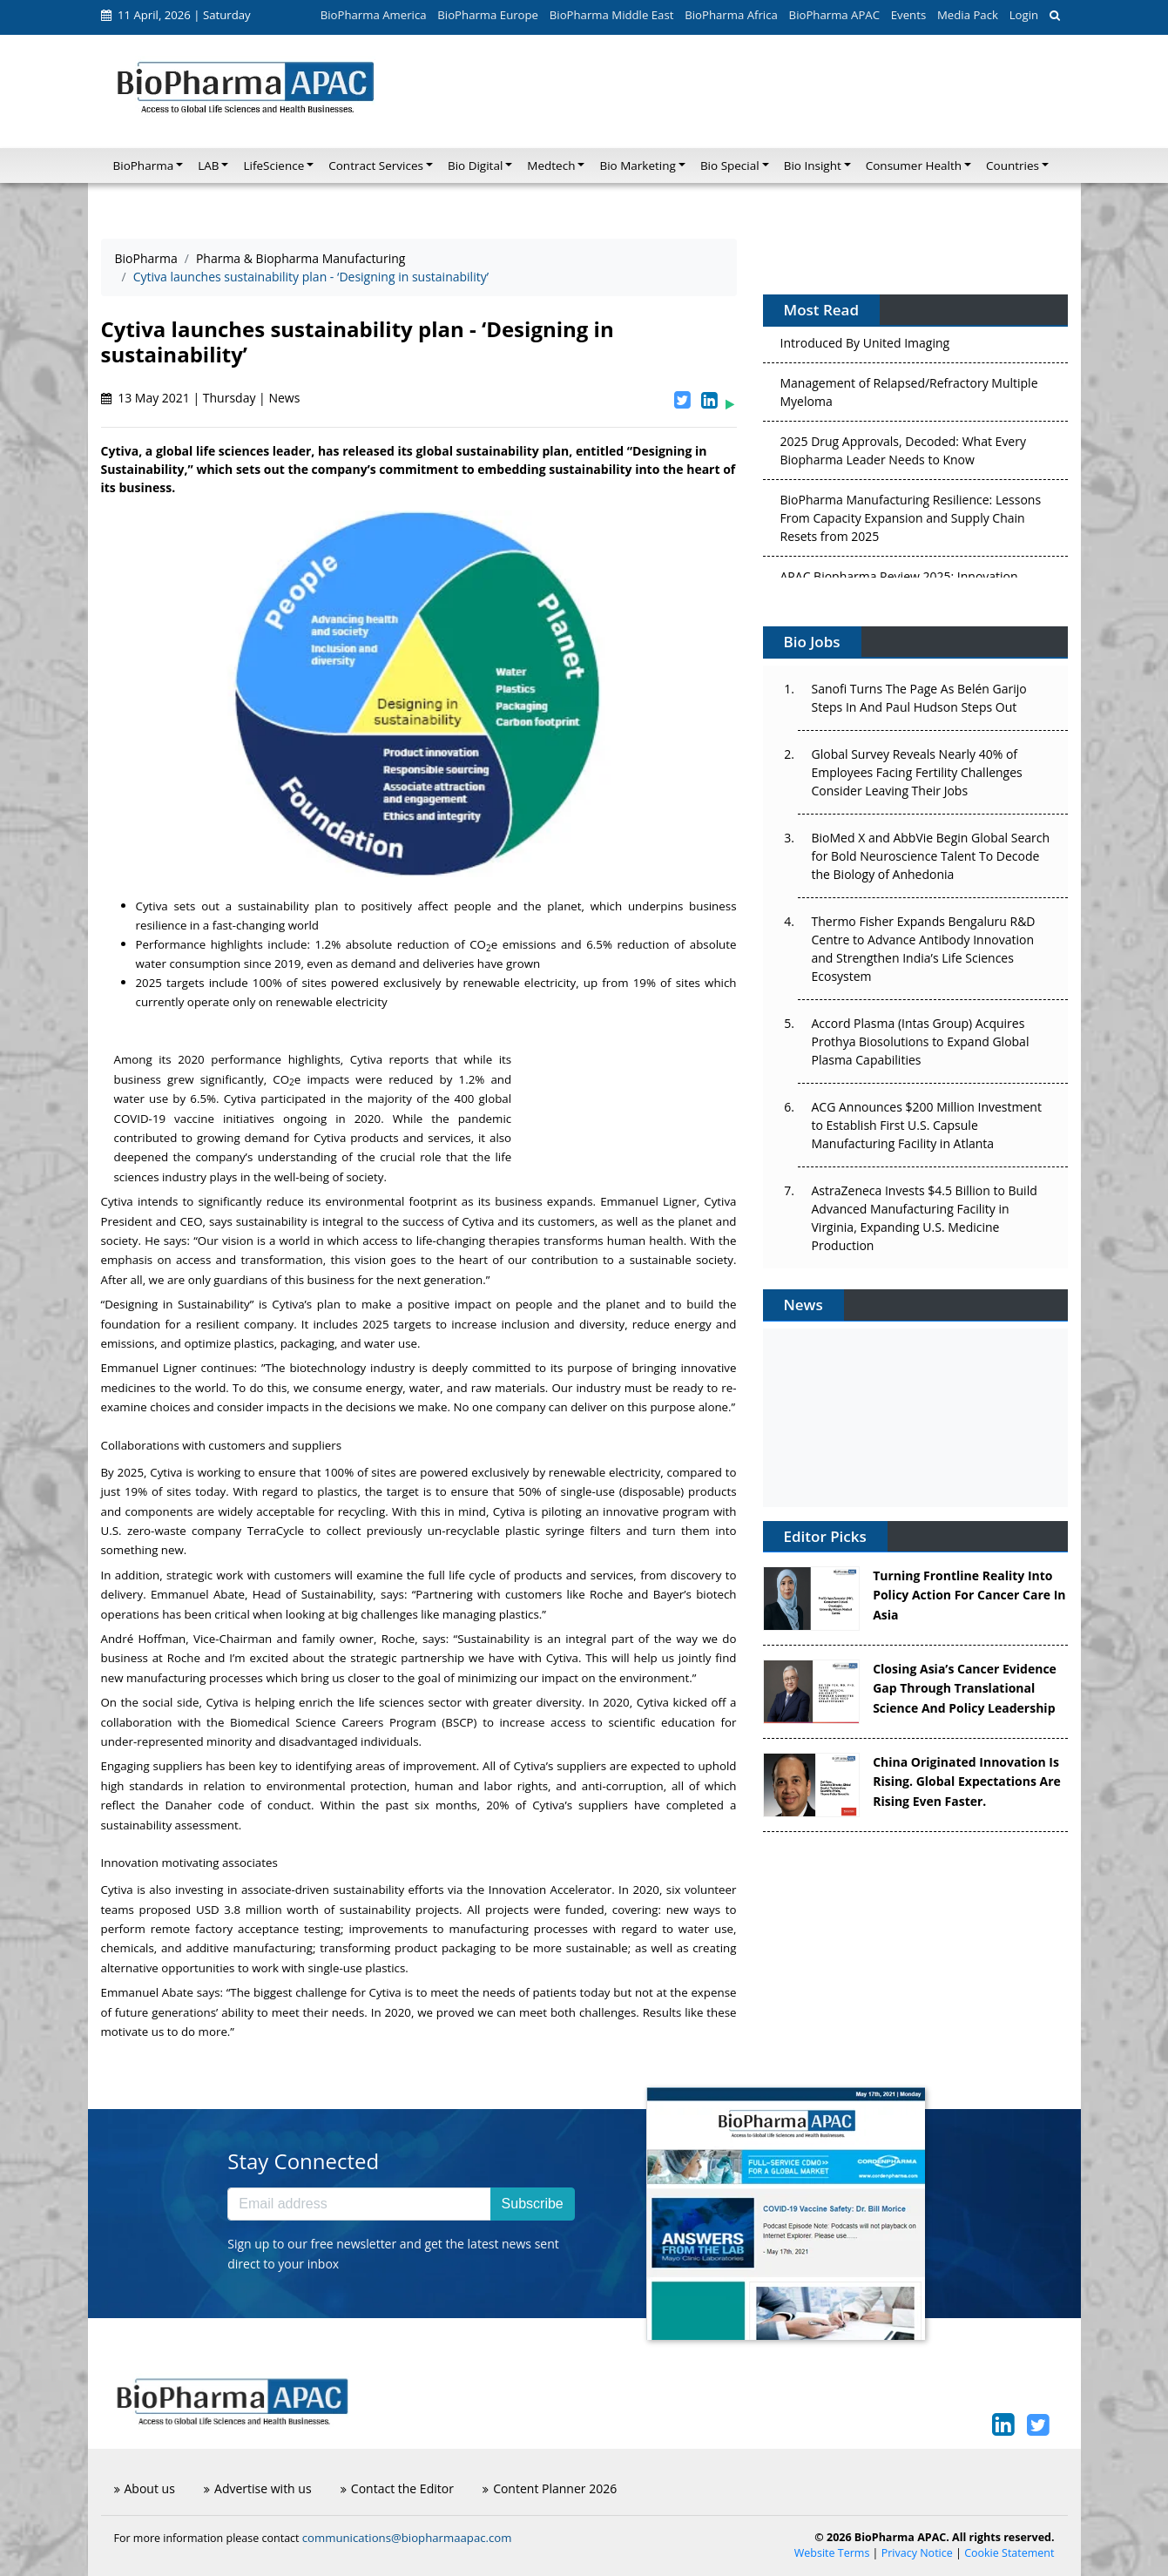 This screenshot has height=2576, width=1168. Describe the element at coordinates (1012, 165) in the screenshot. I see `Countries [button]` at that location.